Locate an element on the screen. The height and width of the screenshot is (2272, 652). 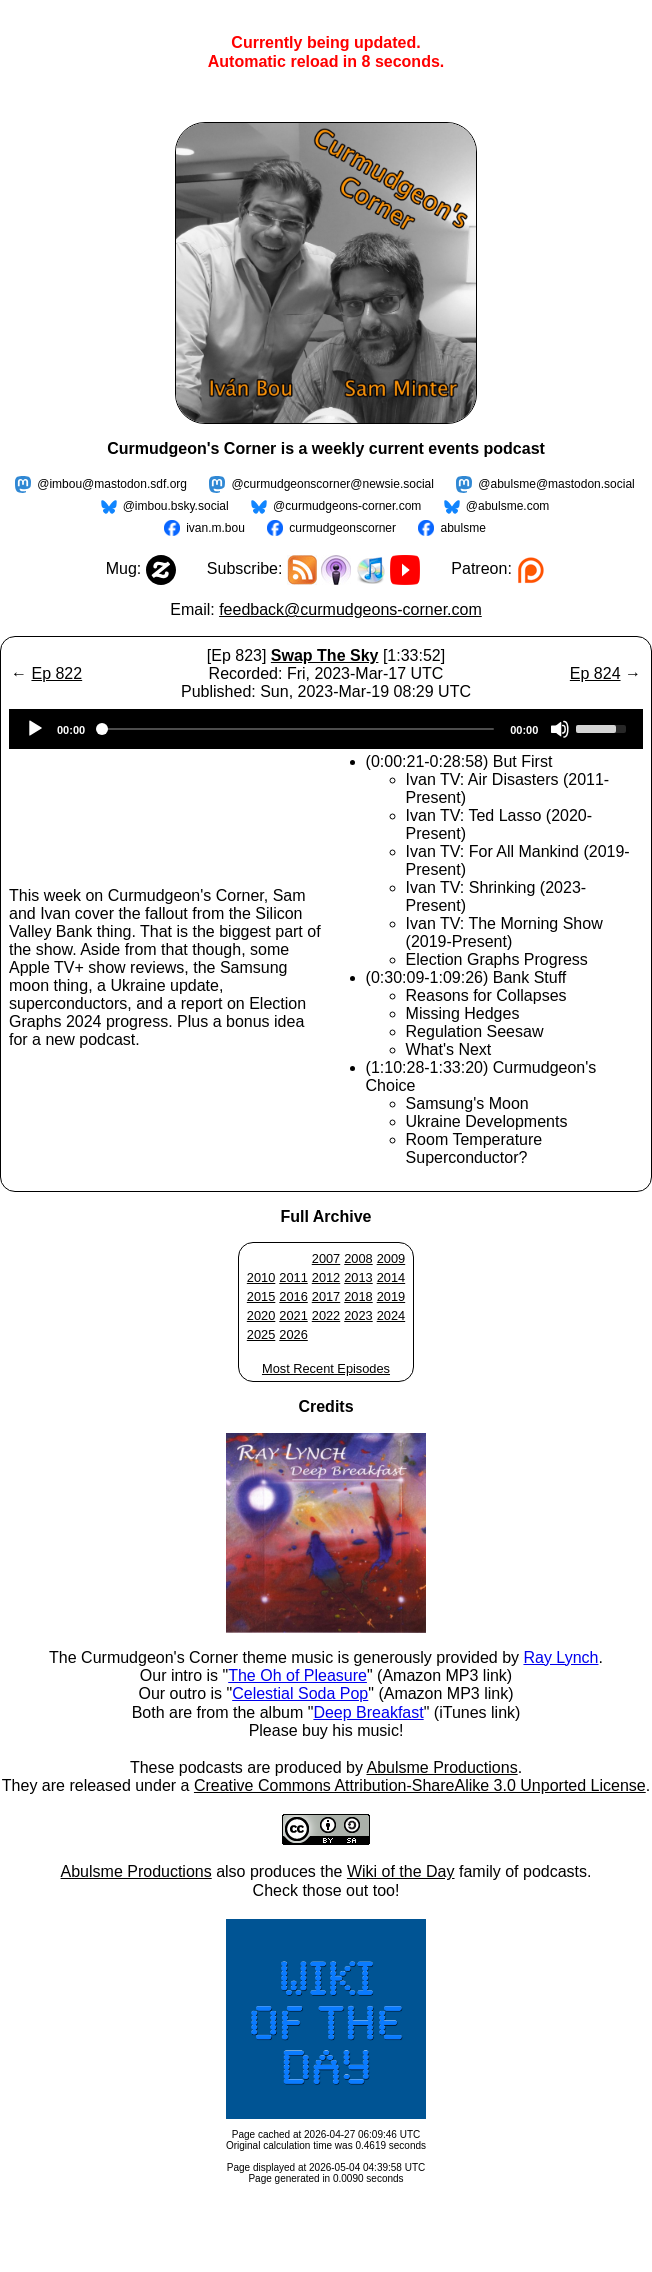
@abulsme@mastodon.social is located at coordinates (556, 484).